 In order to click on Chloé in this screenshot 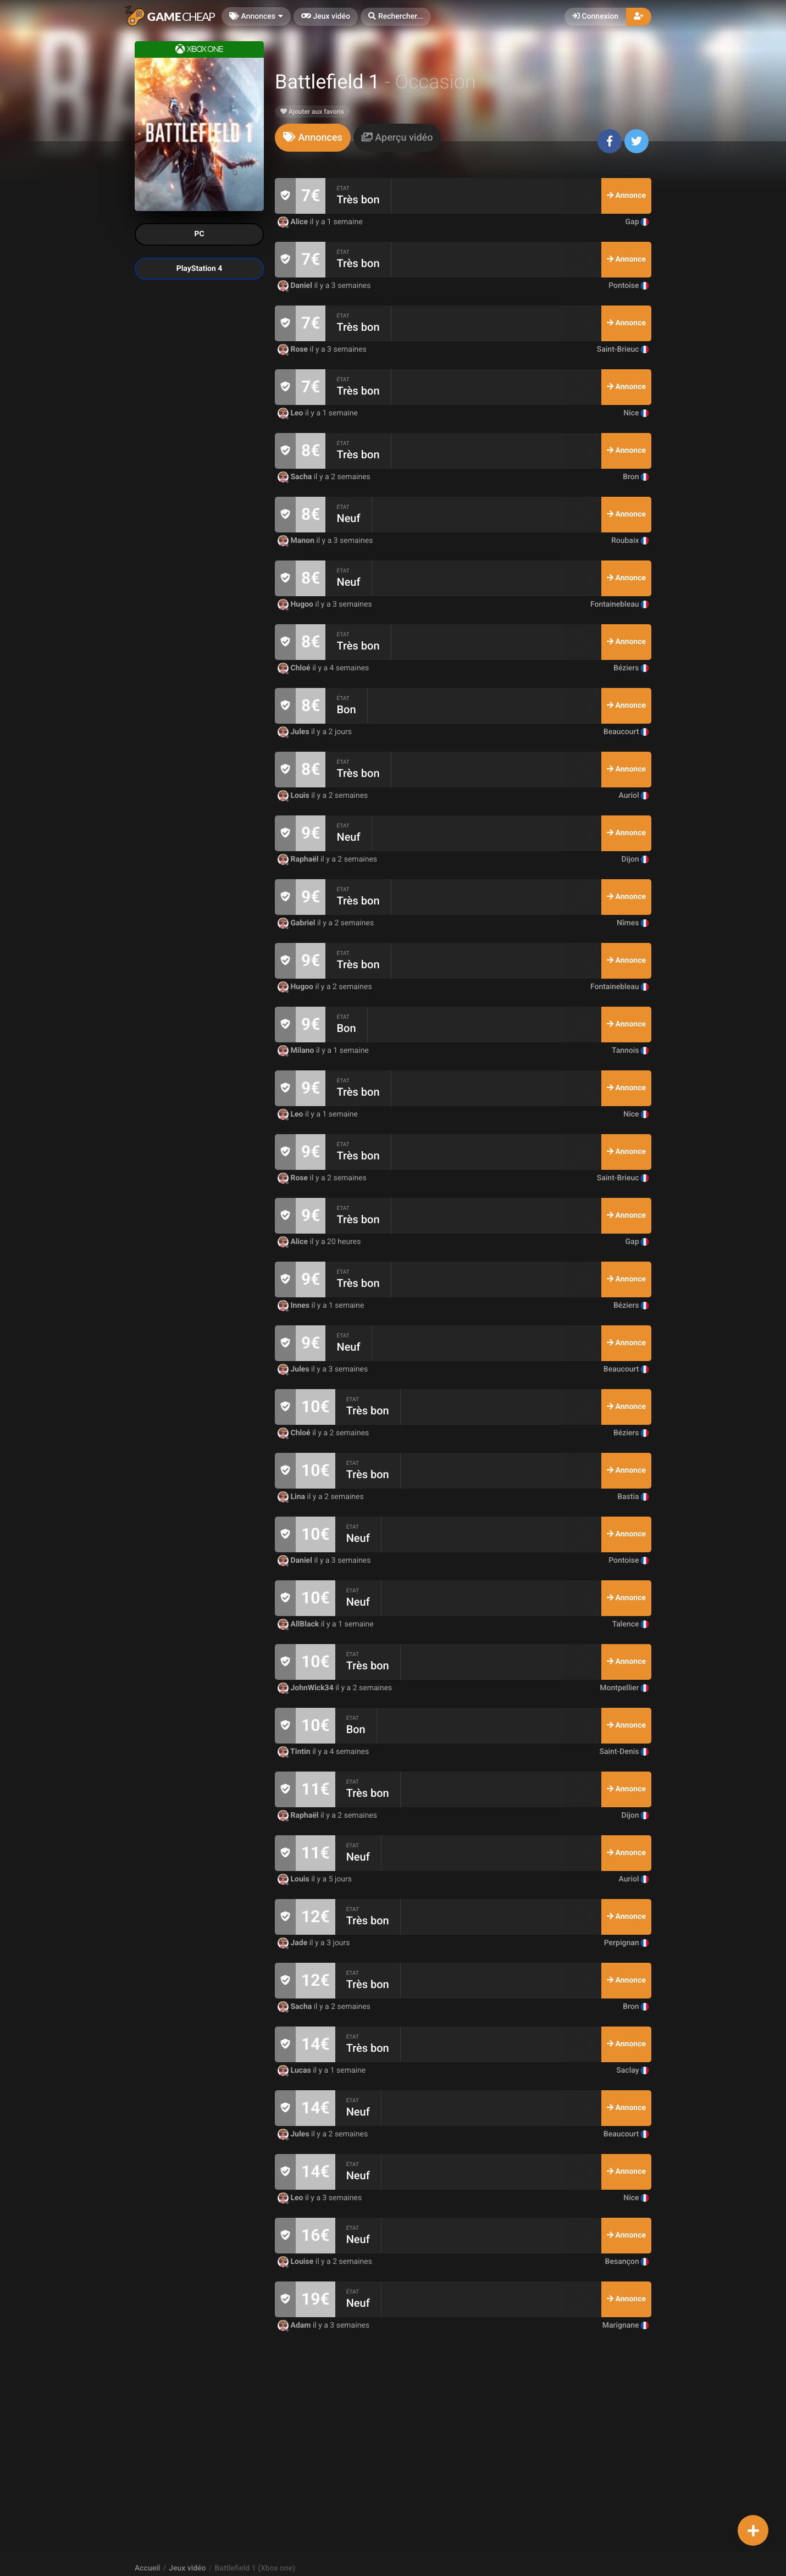, I will do `click(295, 668)`.